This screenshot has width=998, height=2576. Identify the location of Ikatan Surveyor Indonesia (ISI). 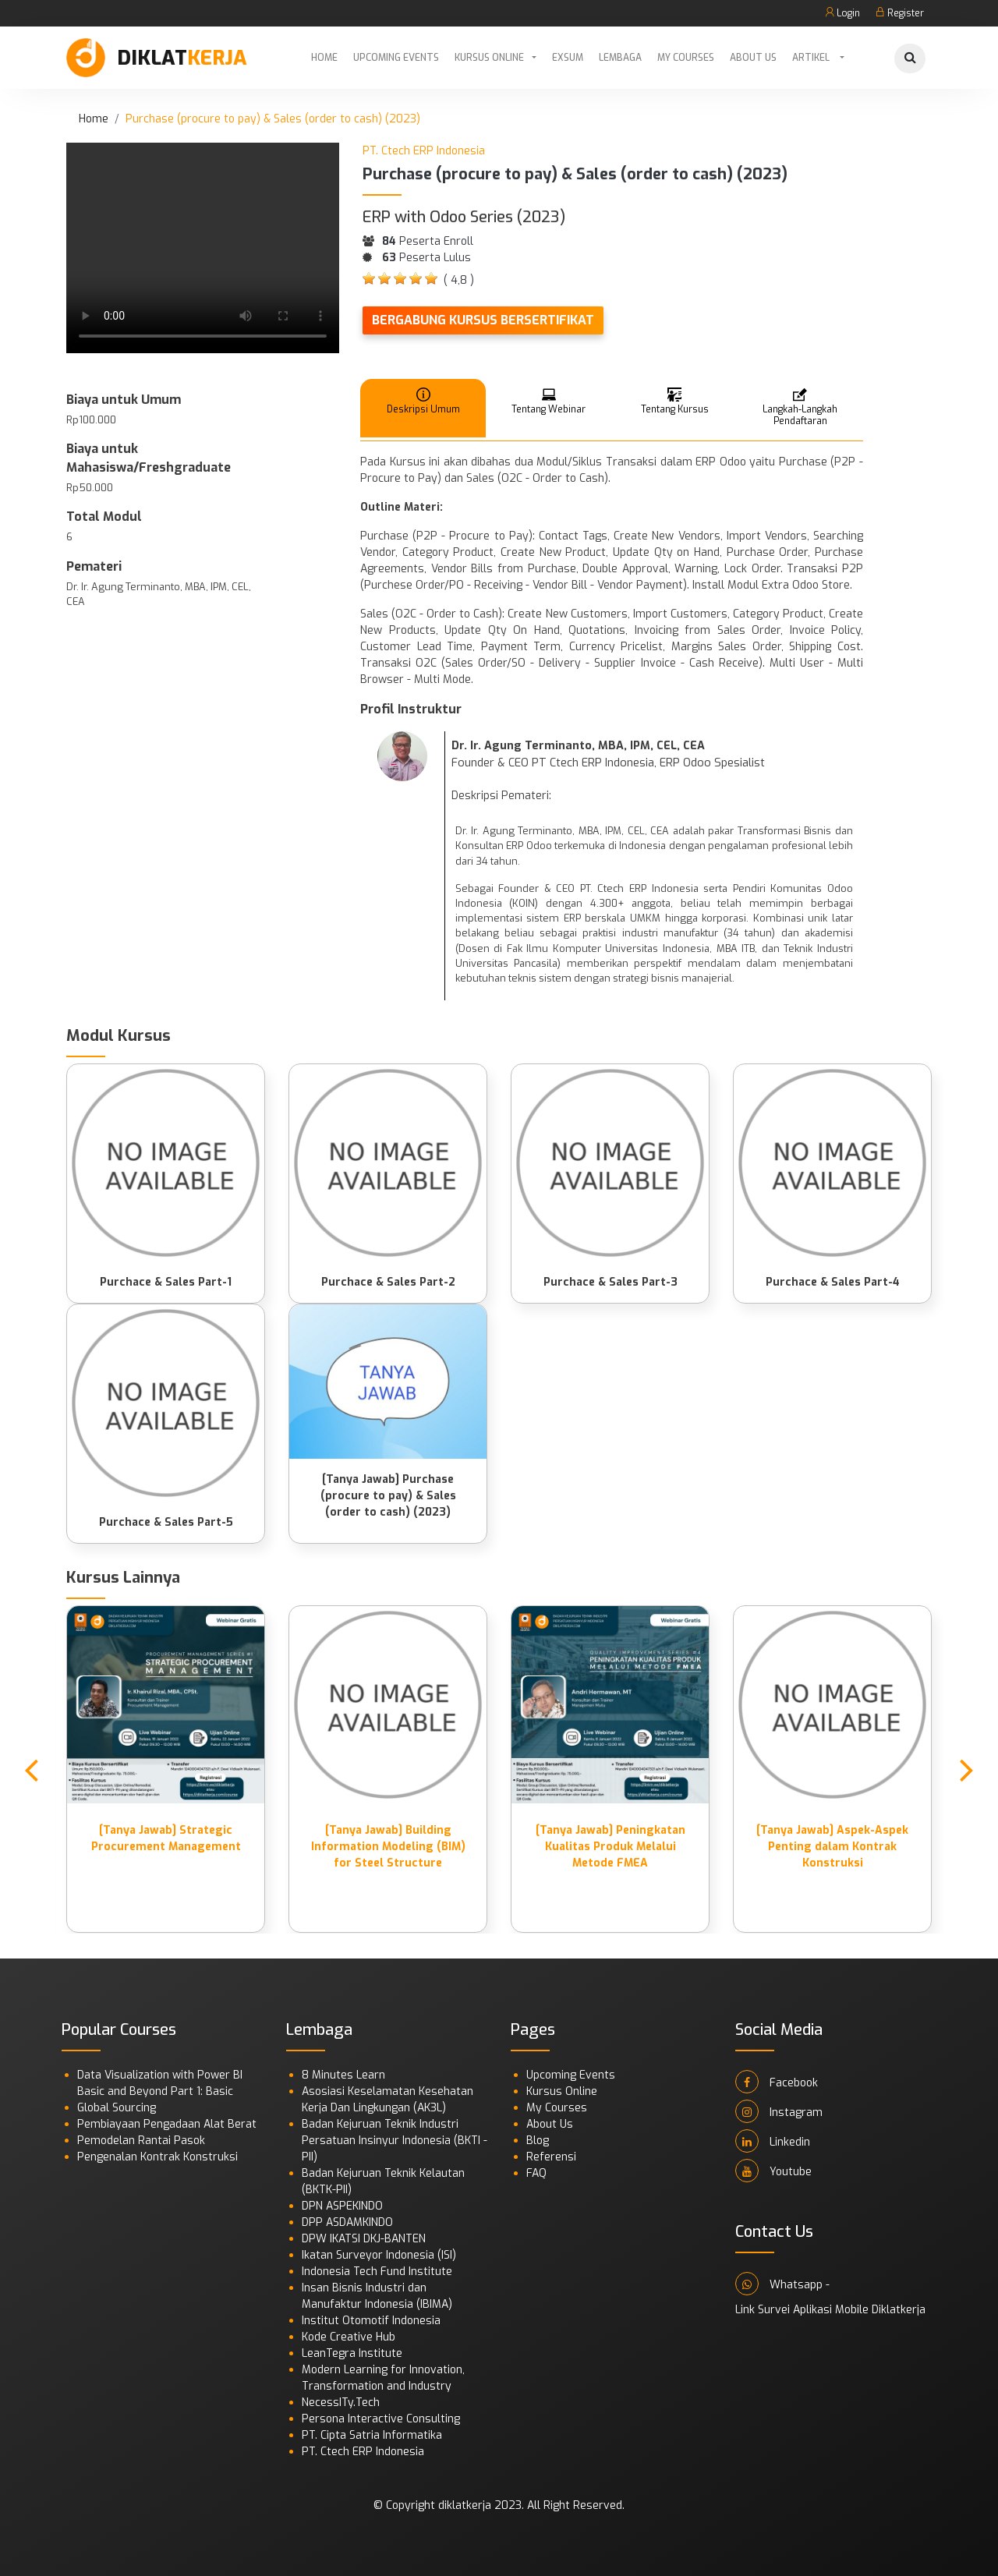
(379, 2255).